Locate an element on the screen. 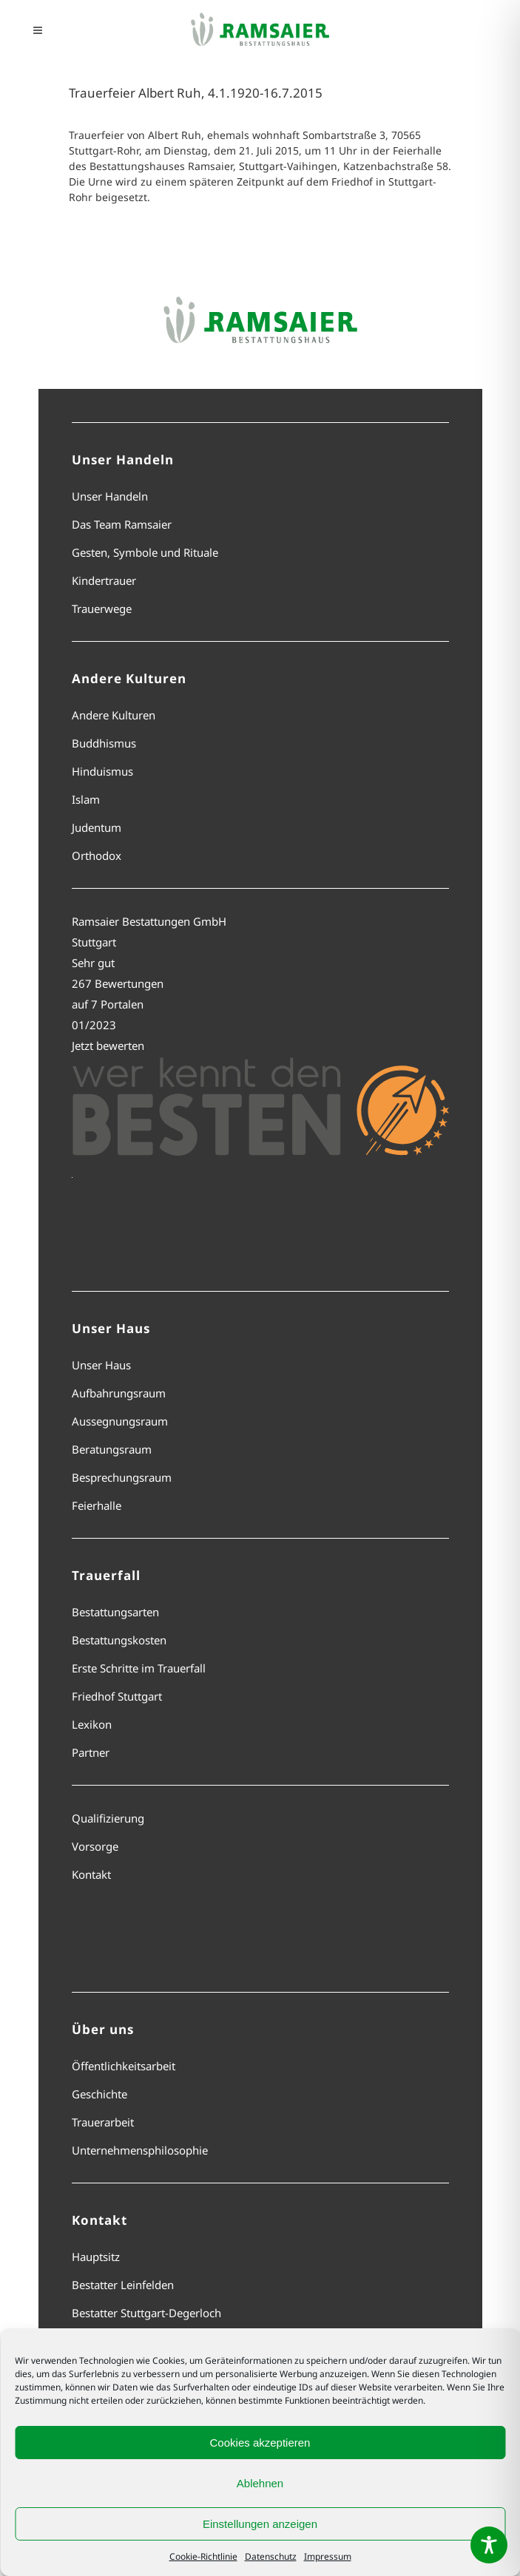 Image resolution: width=520 pixels, height=2576 pixels. Orthodox is located at coordinates (96, 855).